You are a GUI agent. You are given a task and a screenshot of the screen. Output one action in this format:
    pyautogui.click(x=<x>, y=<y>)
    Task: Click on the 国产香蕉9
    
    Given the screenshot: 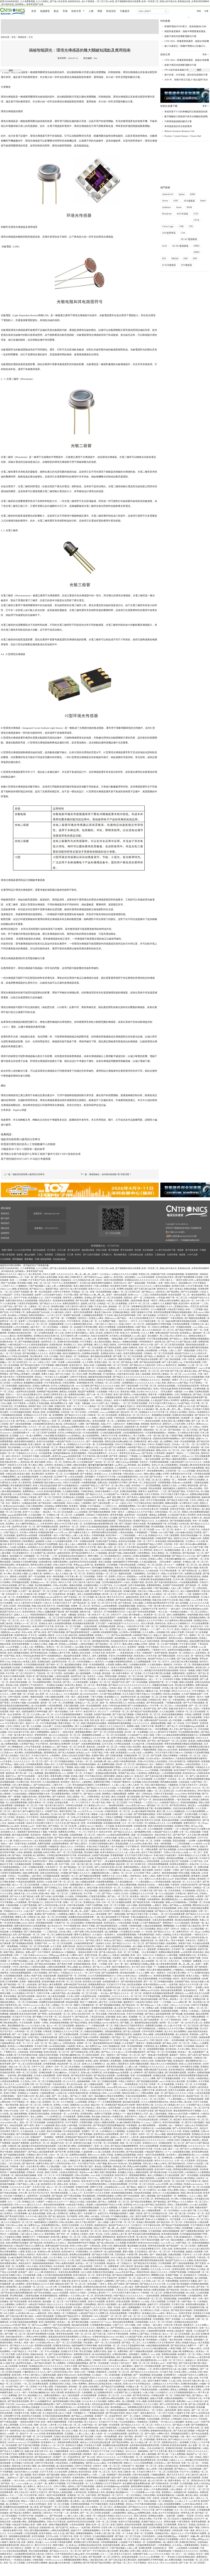 What is the action you would take?
    pyautogui.click(x=5, y=1702)
    